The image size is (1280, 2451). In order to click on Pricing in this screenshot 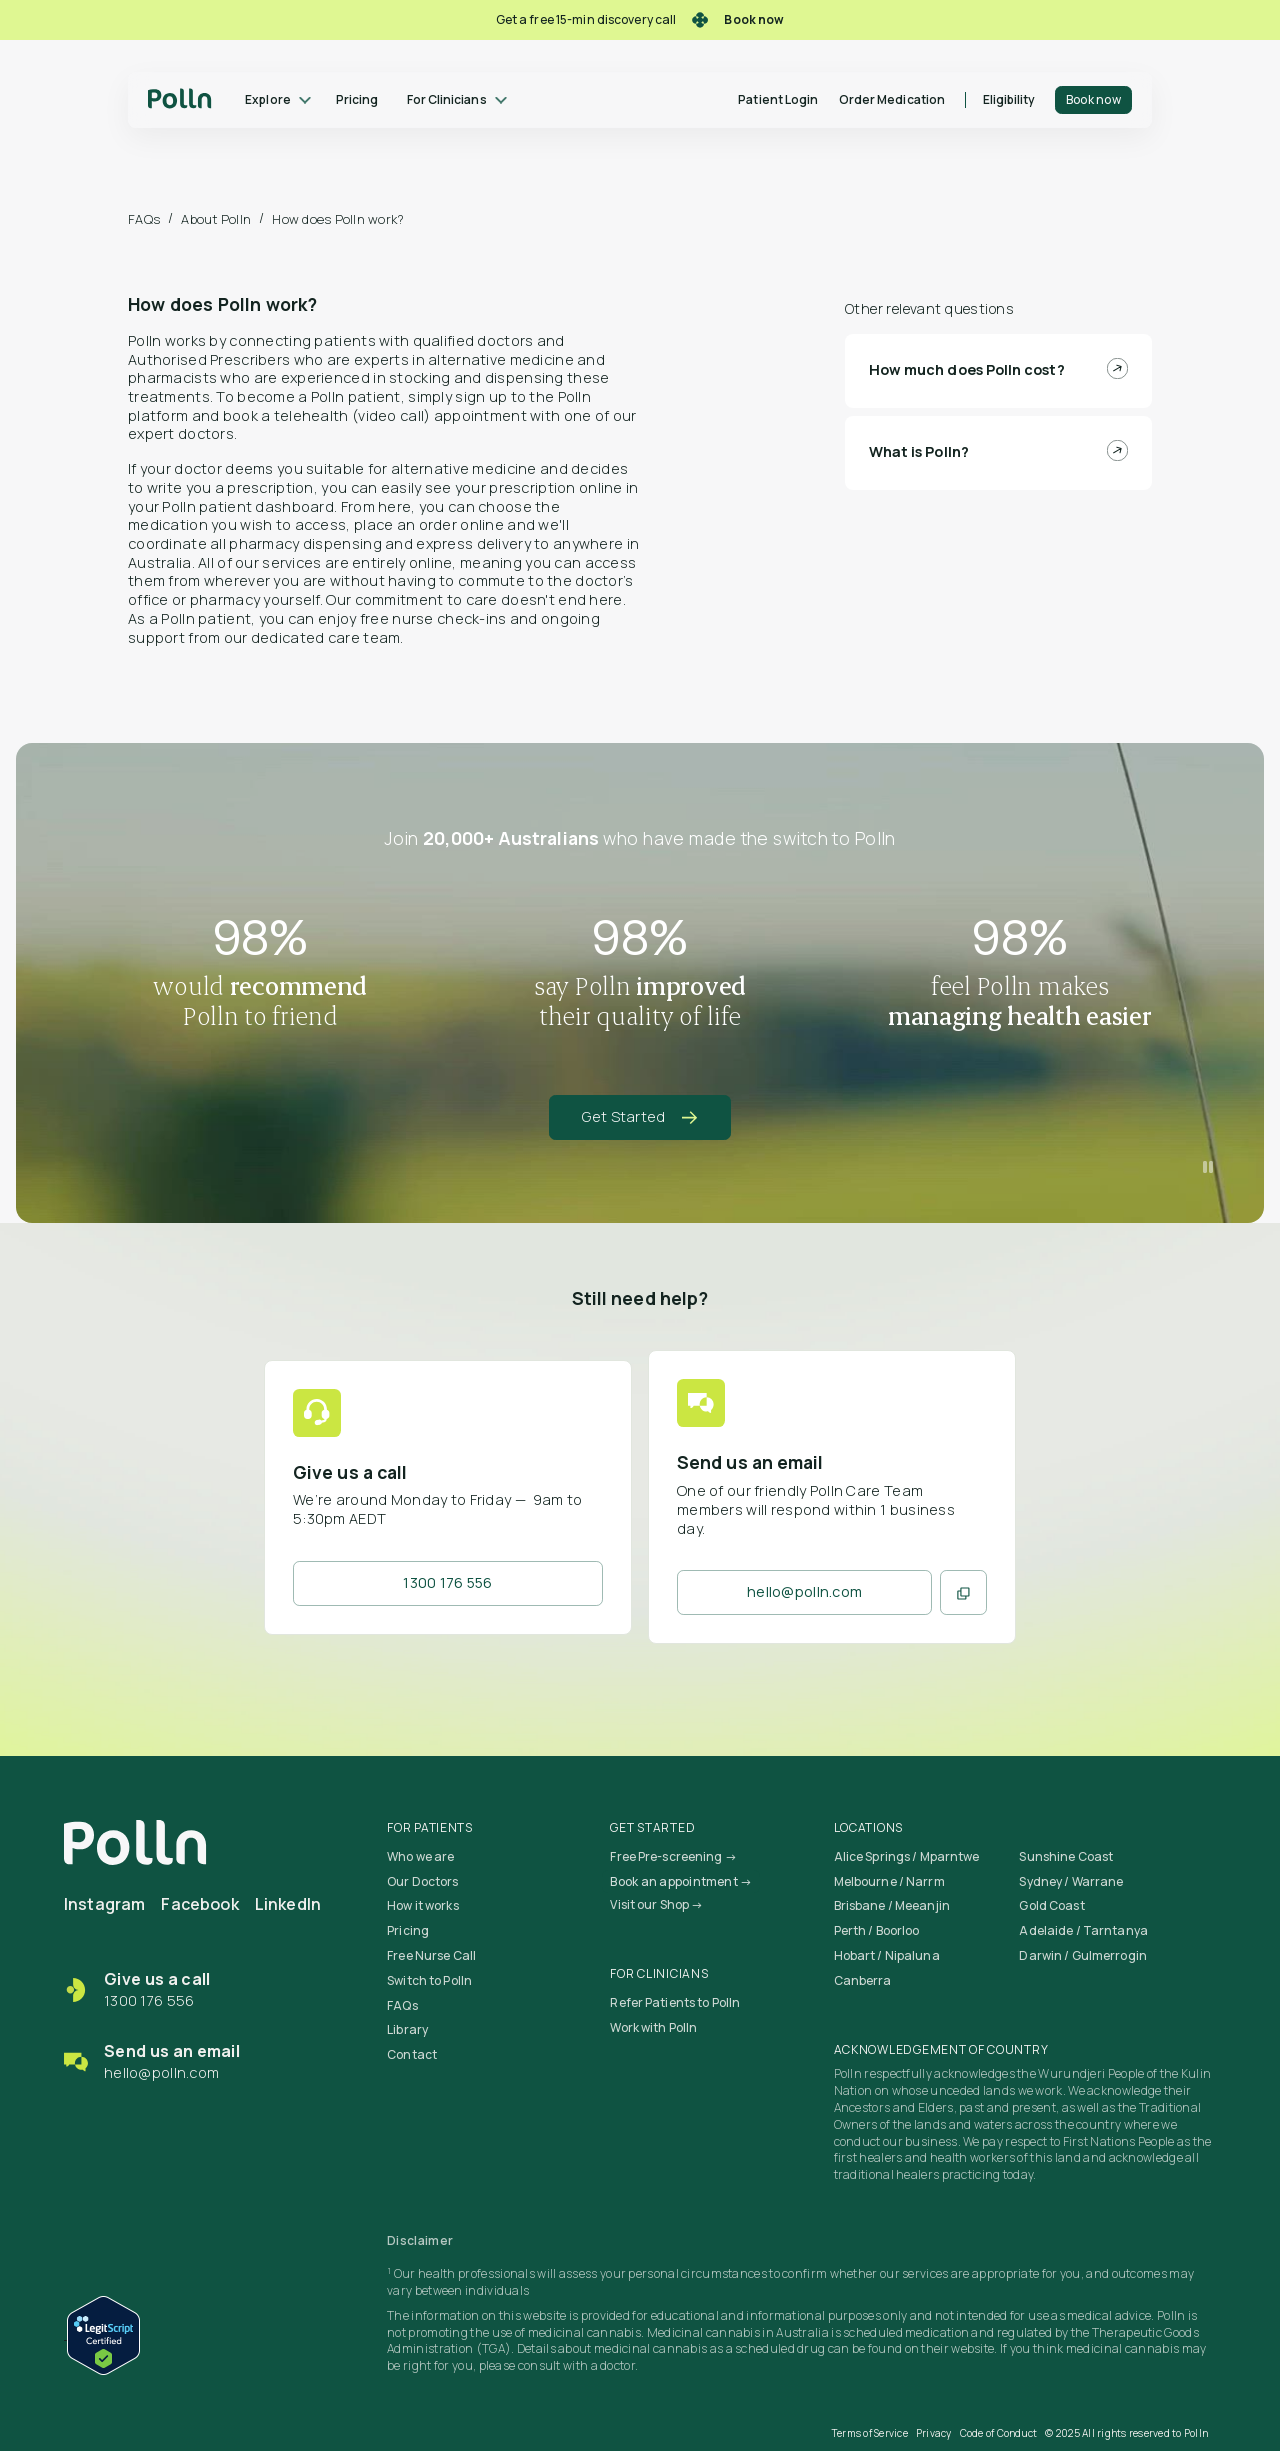, I will do `click(357, 99)`.